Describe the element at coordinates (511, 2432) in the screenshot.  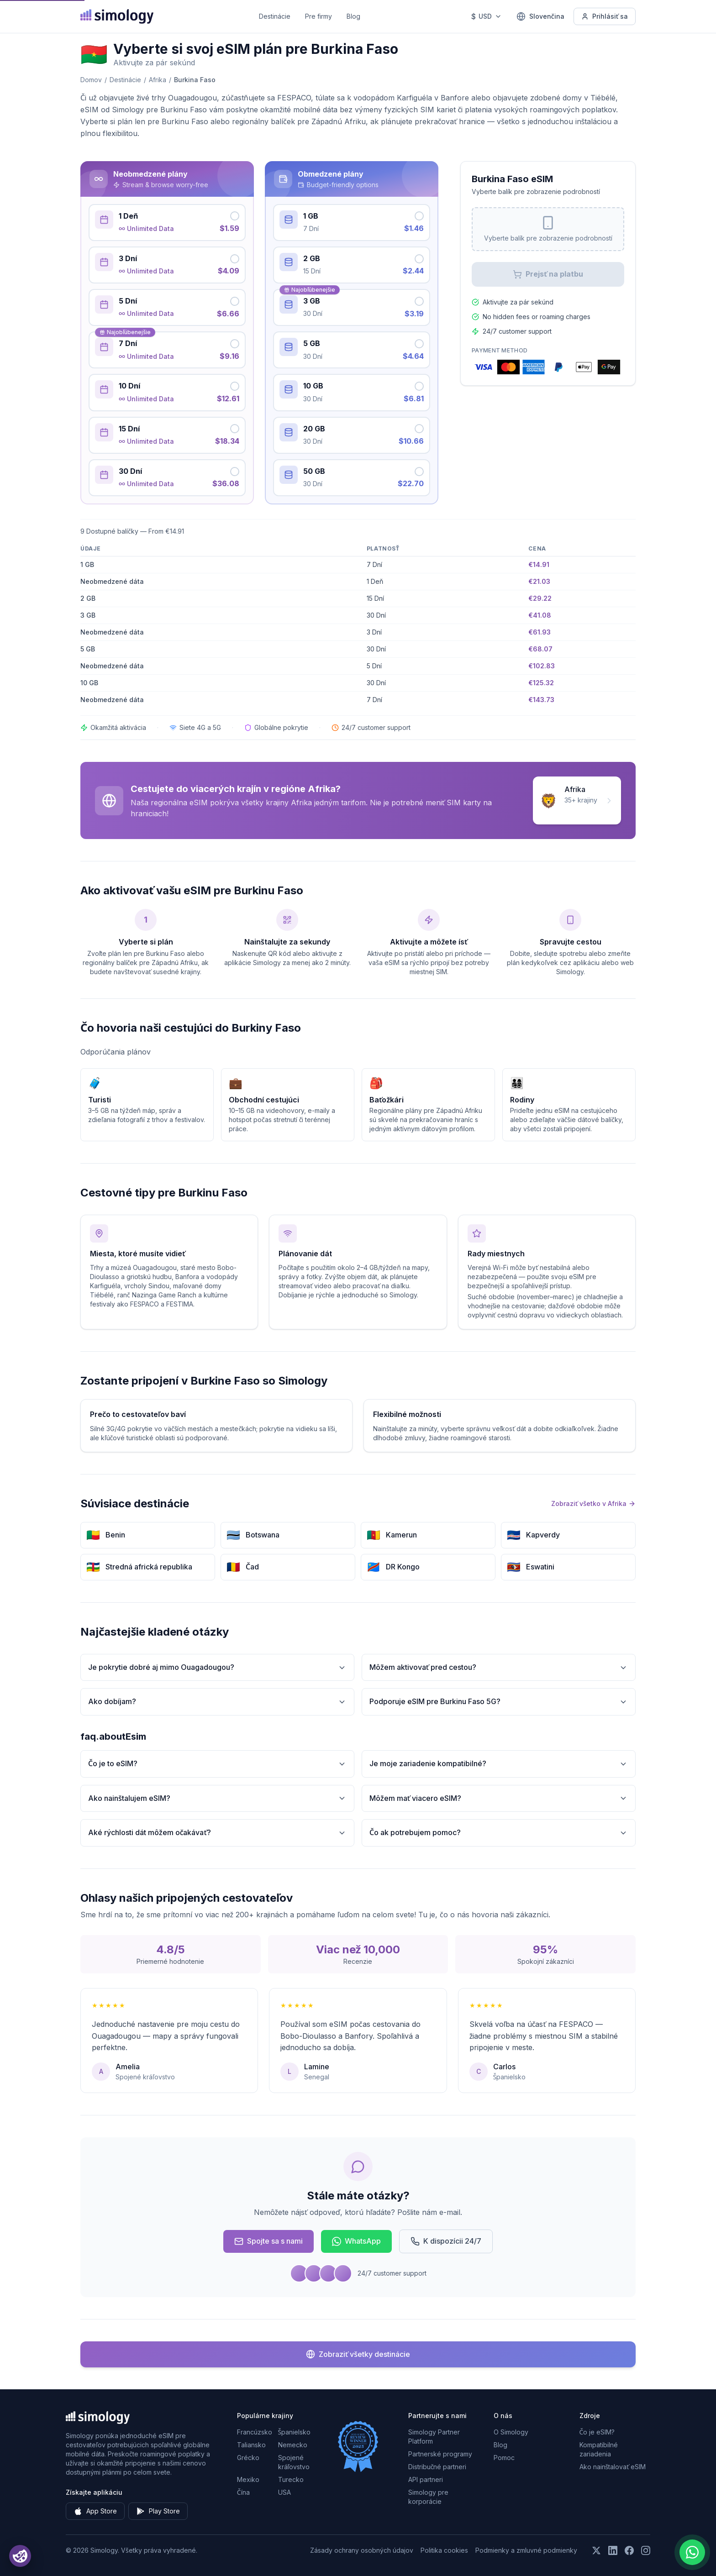
I see `O Simology` at that location.